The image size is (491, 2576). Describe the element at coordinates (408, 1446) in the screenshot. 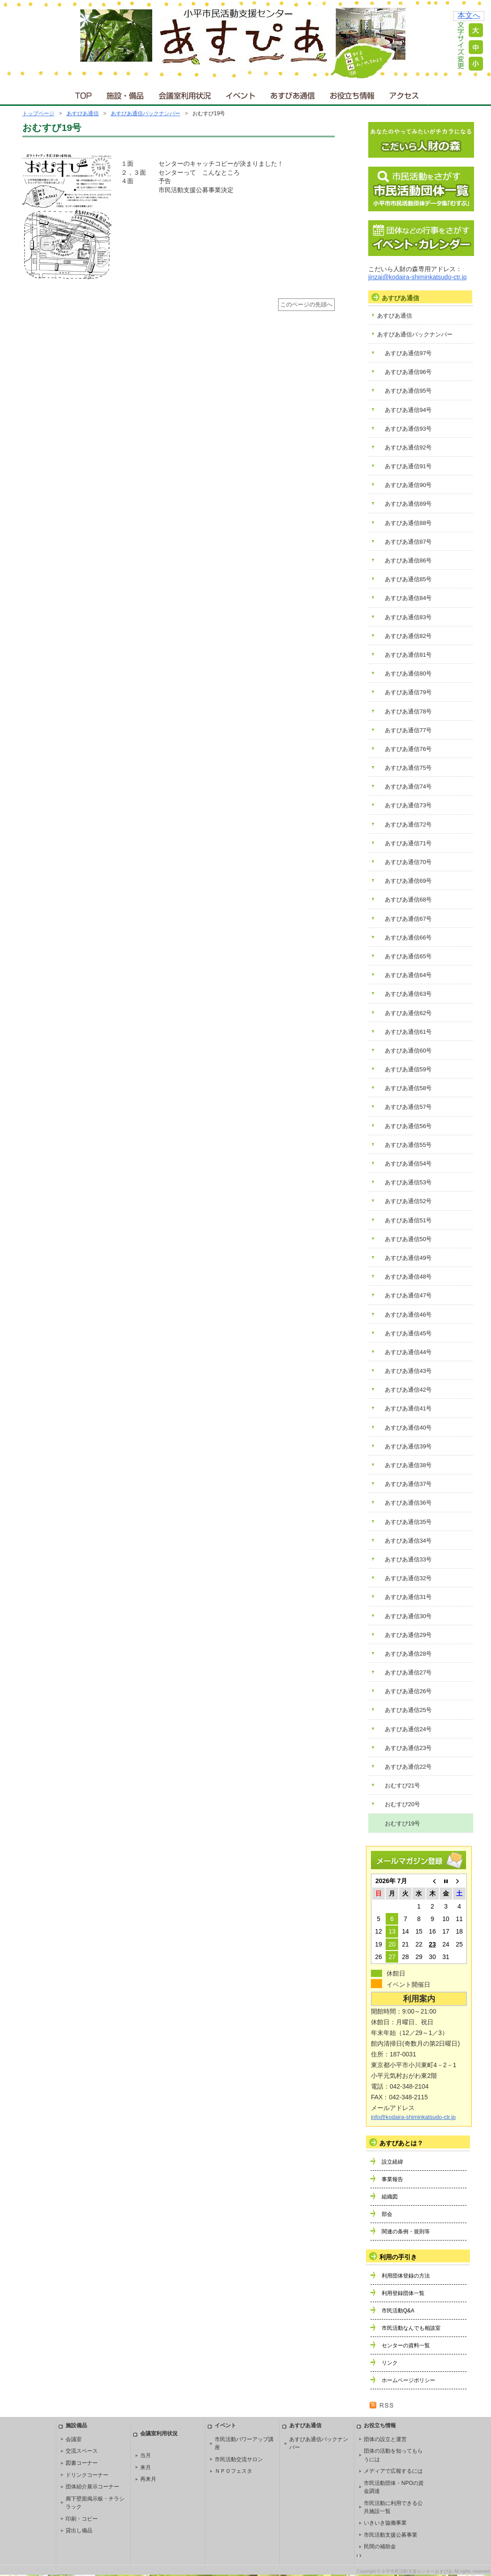

I see `あすぴあ通信39号` at that location.